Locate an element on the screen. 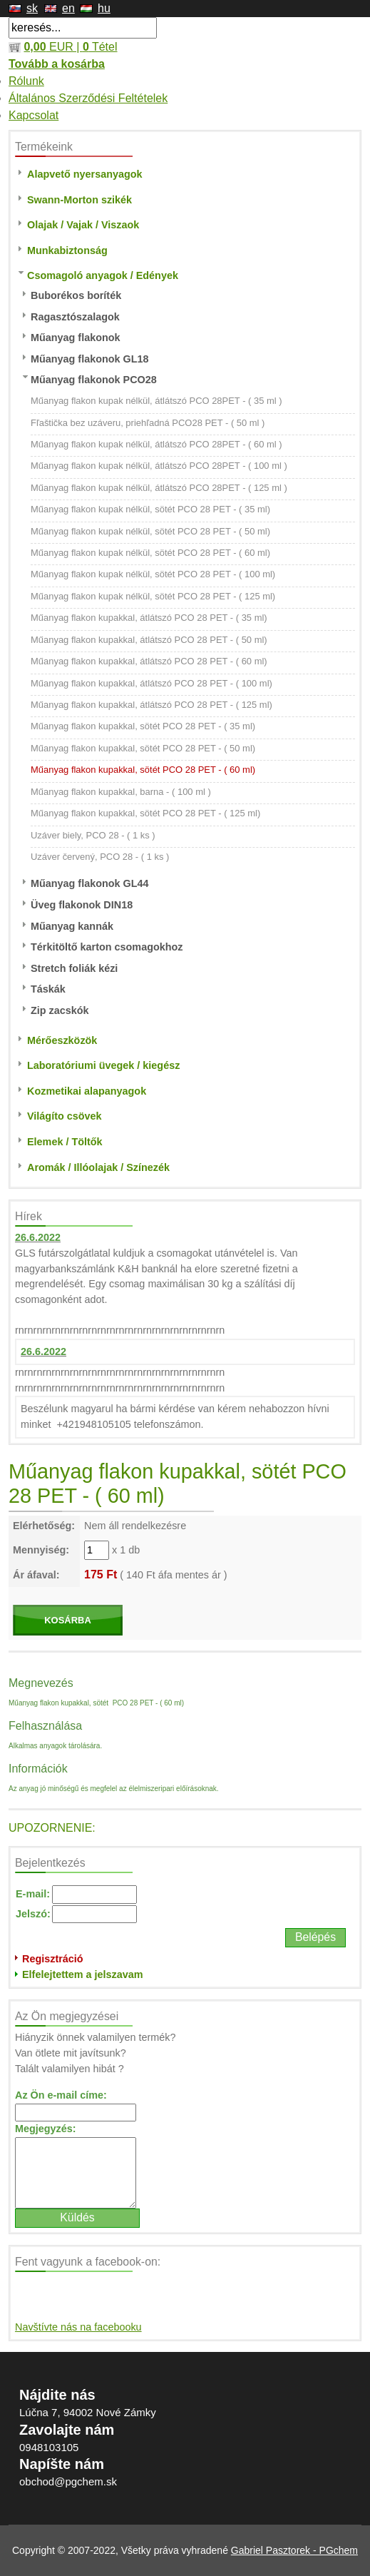  Műanyag flakon kupak nélkül, sötét PCO 28 PET - ( 125 ml) is located at coordinates (153, 596).